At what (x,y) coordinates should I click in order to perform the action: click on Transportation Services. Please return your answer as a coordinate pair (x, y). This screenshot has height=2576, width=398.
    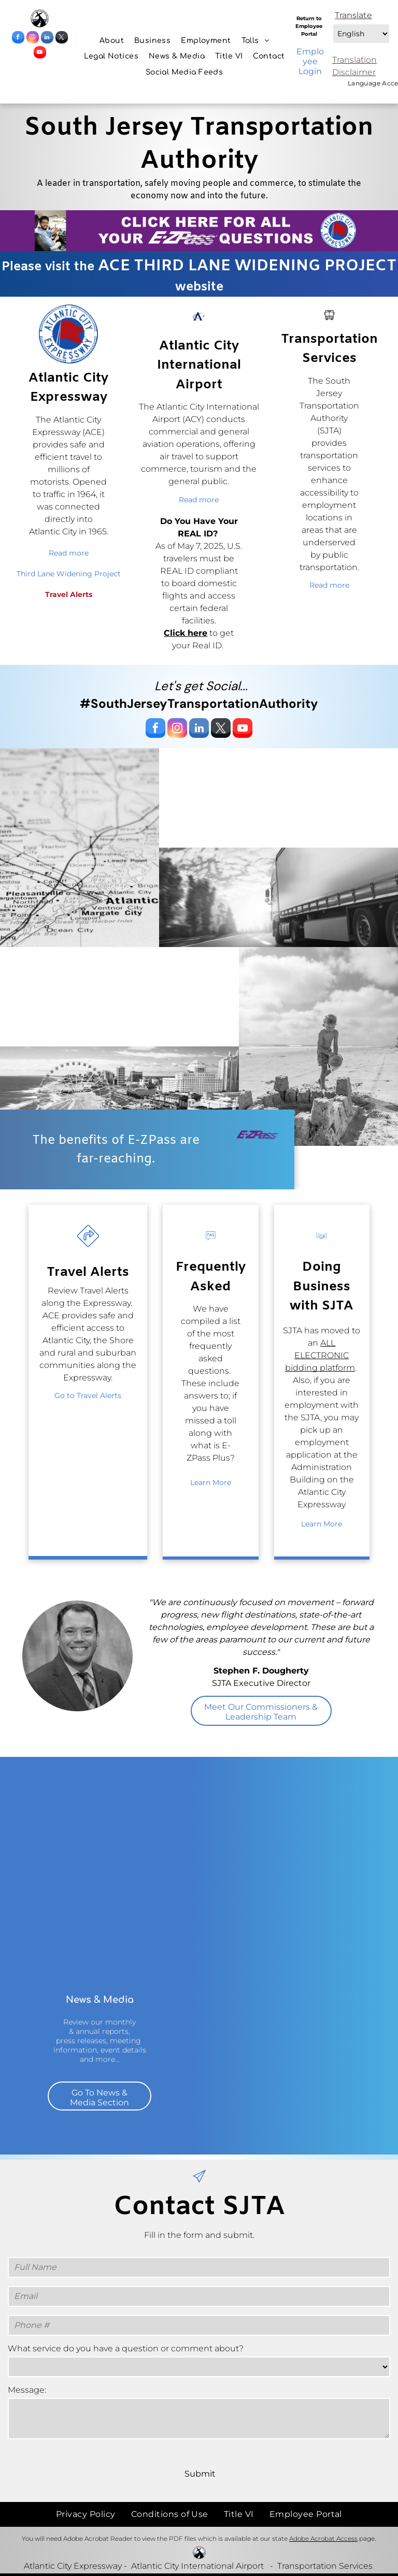
    Looking at the image, I should click on (325, 2566).